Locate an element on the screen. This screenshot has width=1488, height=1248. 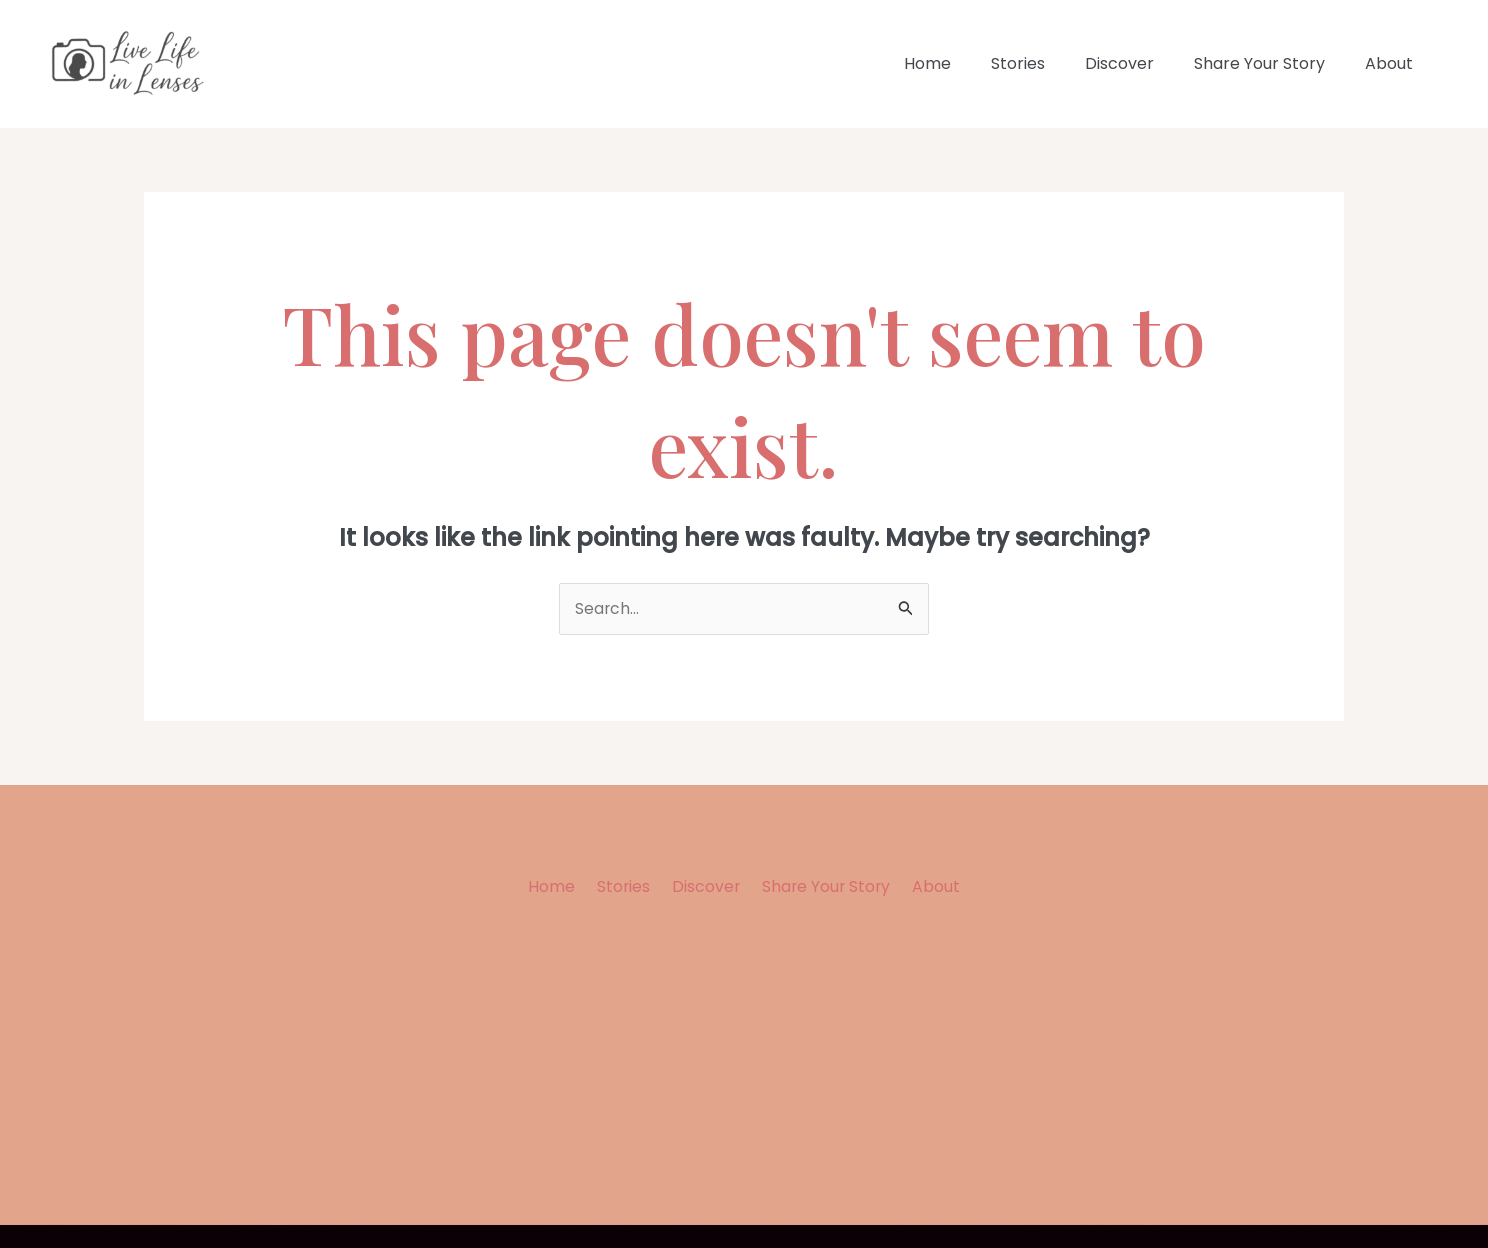
About is located at coordinates (1393, 63).